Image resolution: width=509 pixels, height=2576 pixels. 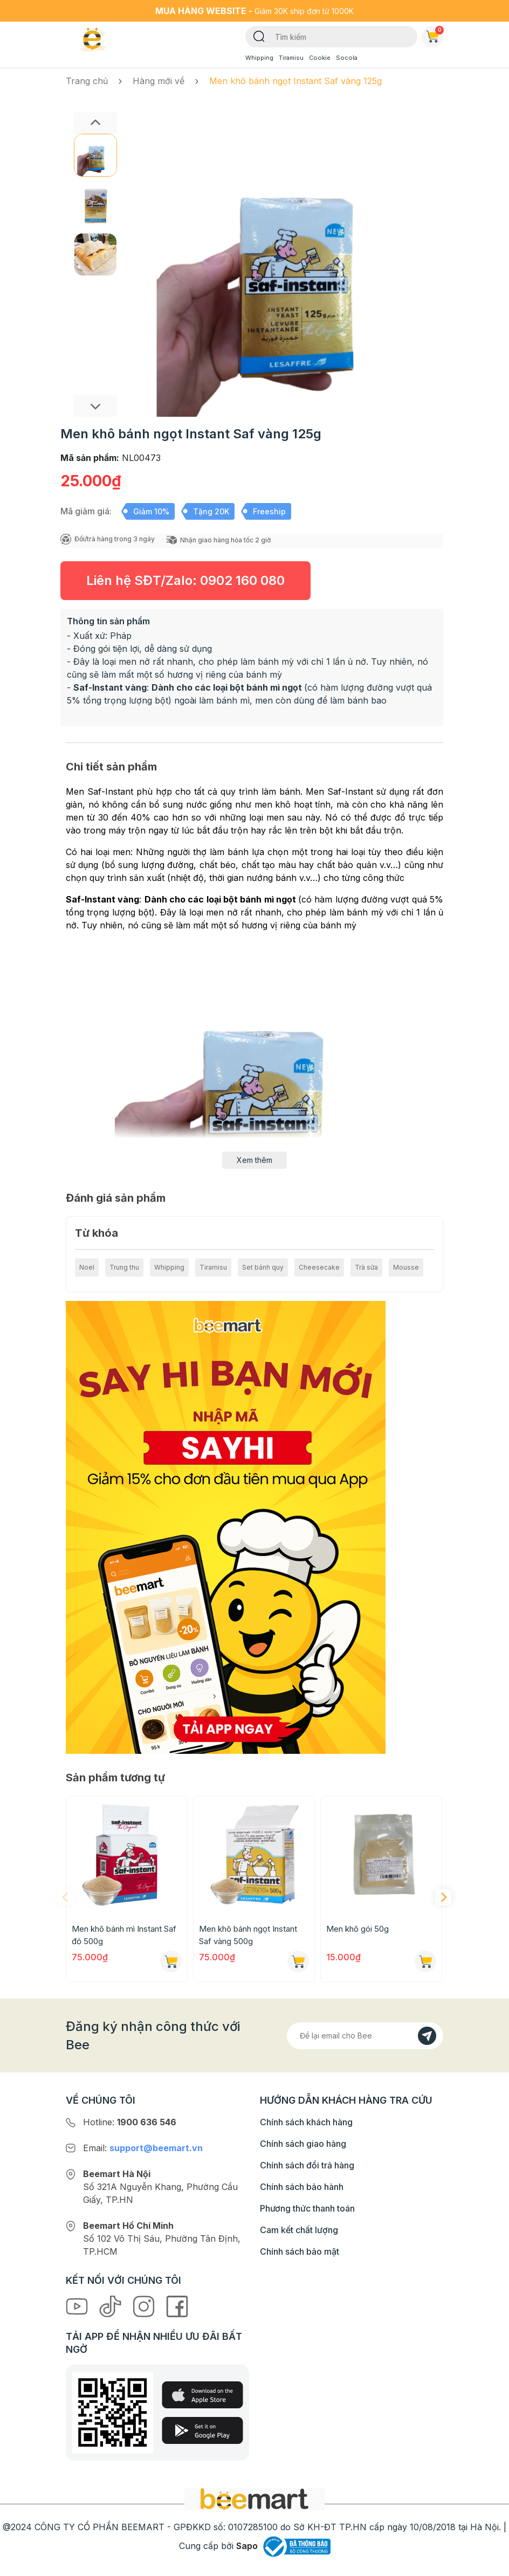 What do you see at coordinates (242, 580) in the screenshot?
I see `0902 160 080` at bounding box center [242, 580].